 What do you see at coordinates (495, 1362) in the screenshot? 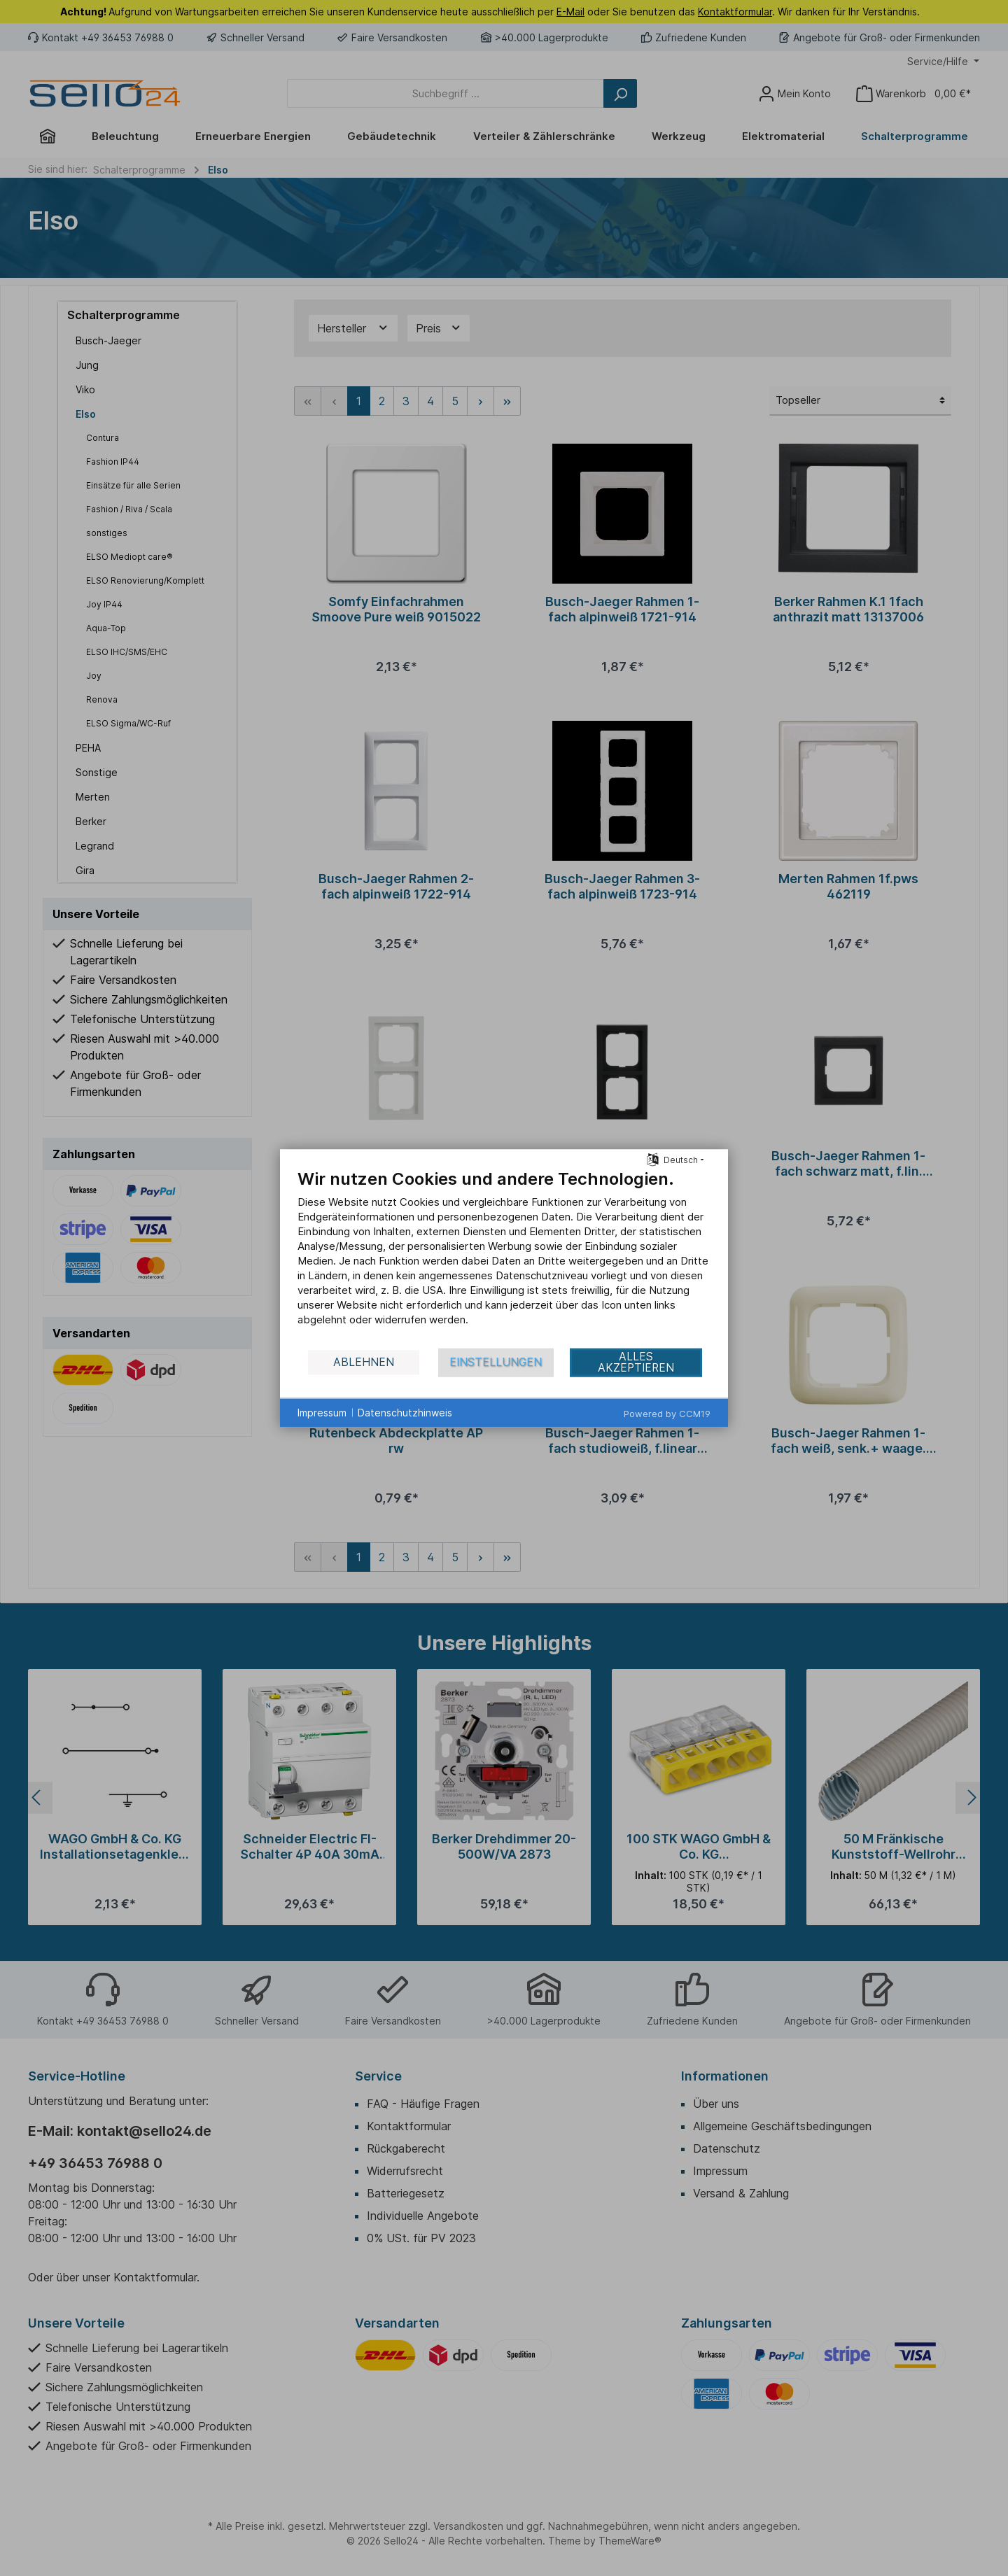
I see `Einstellungen` at bounding box center [495, 1362].